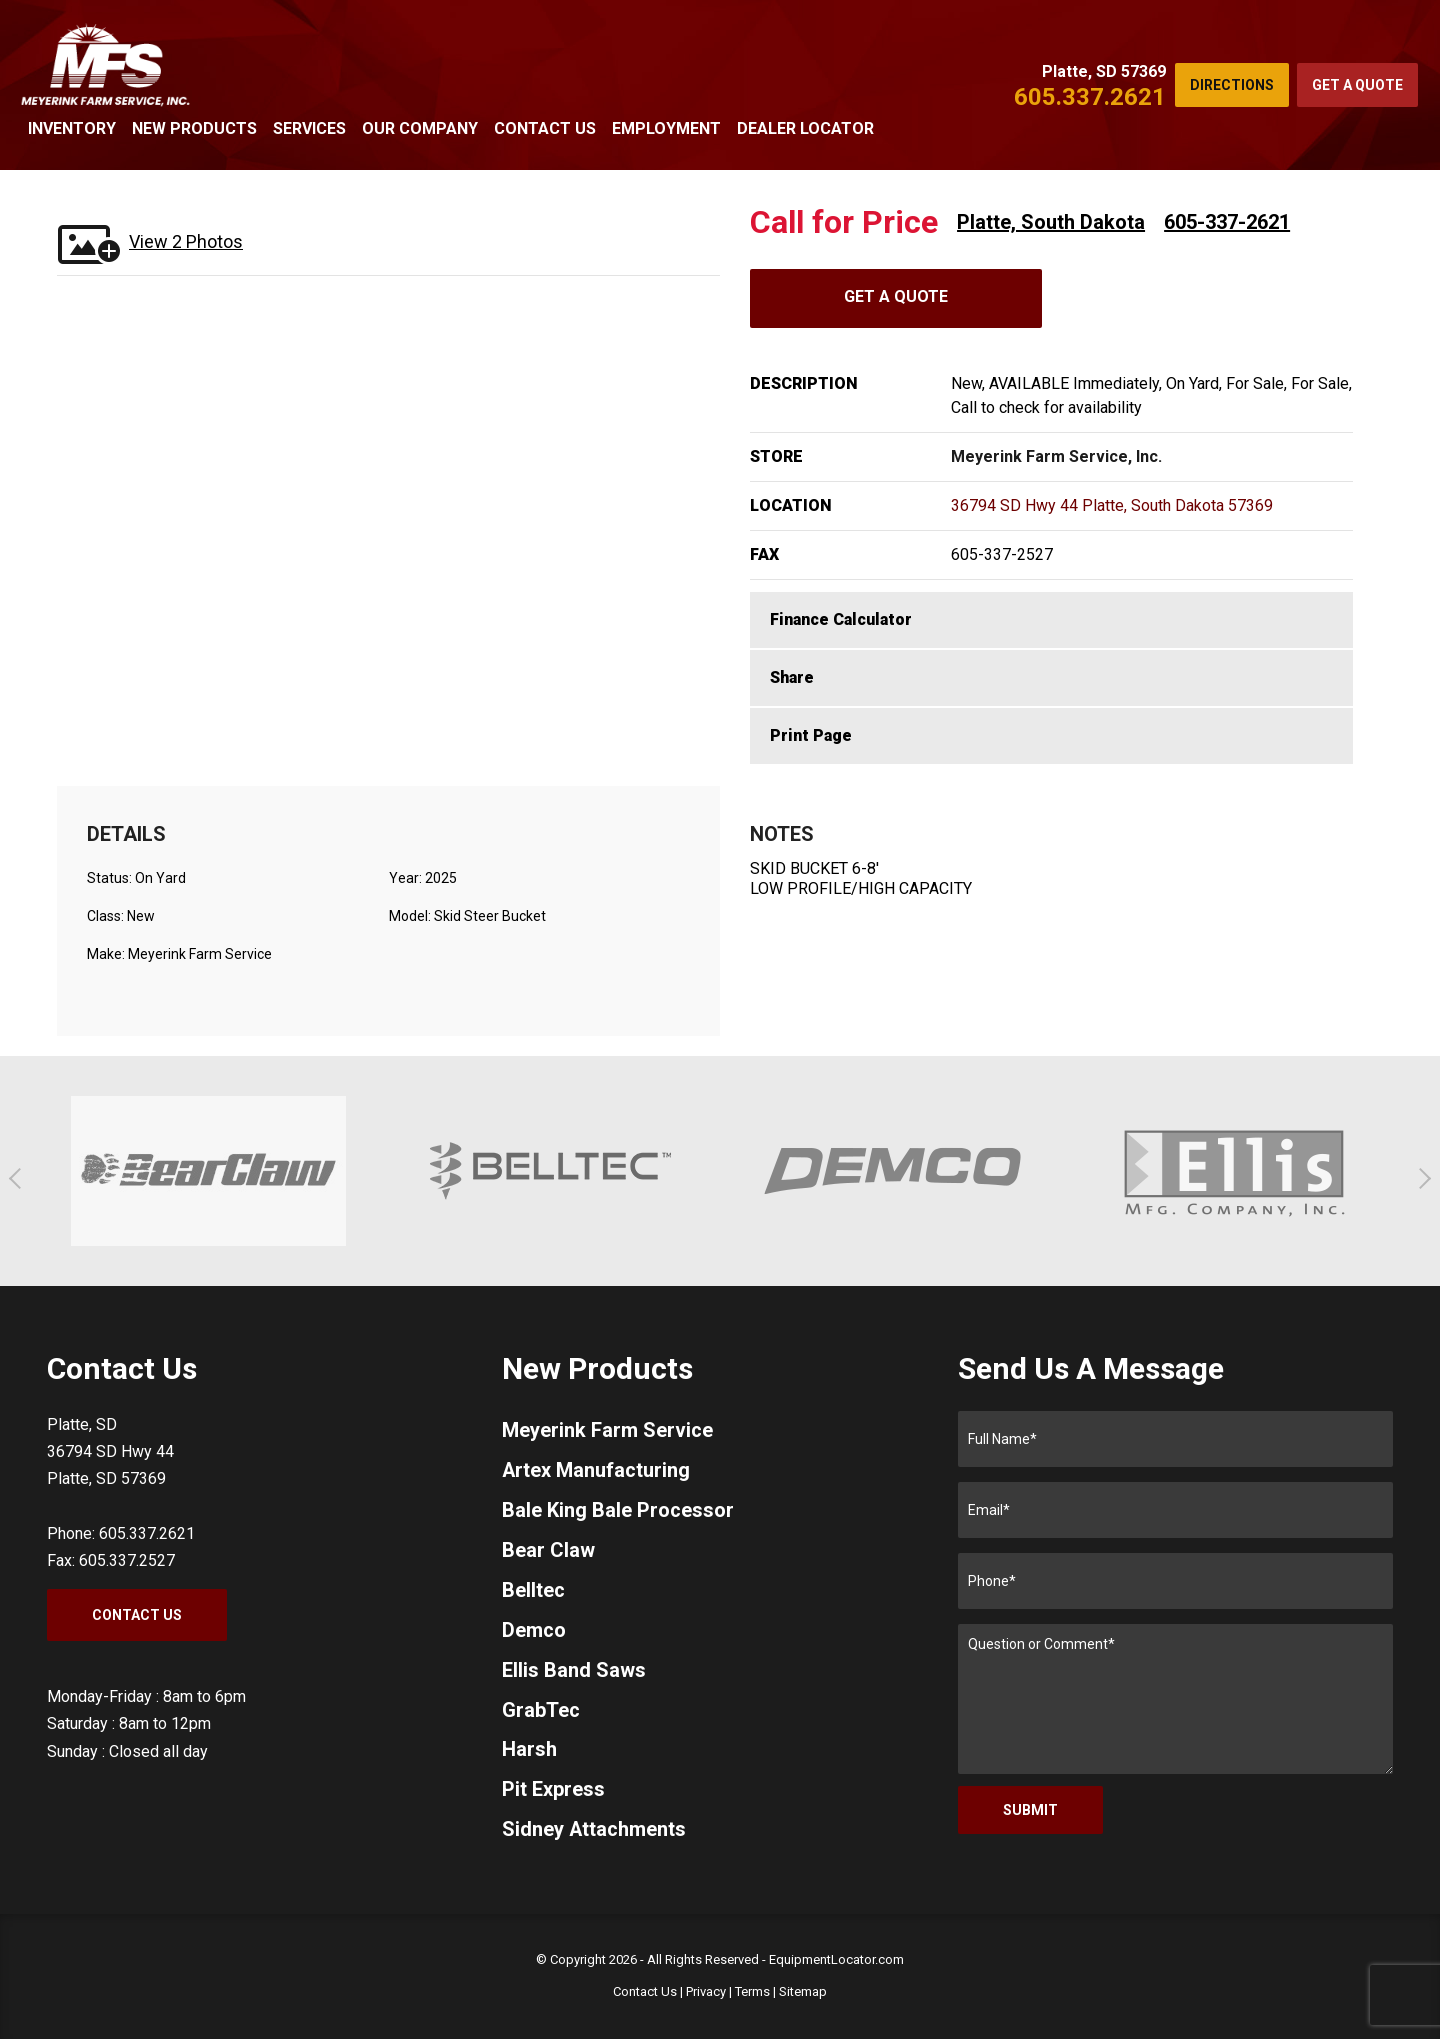 The width and height of the screenshot is (1440, 2039). What do you see at coordinates (607, 1431) in the screenshot?
I see `Meyerink Farm Service` at bounding box center [607, 1431].